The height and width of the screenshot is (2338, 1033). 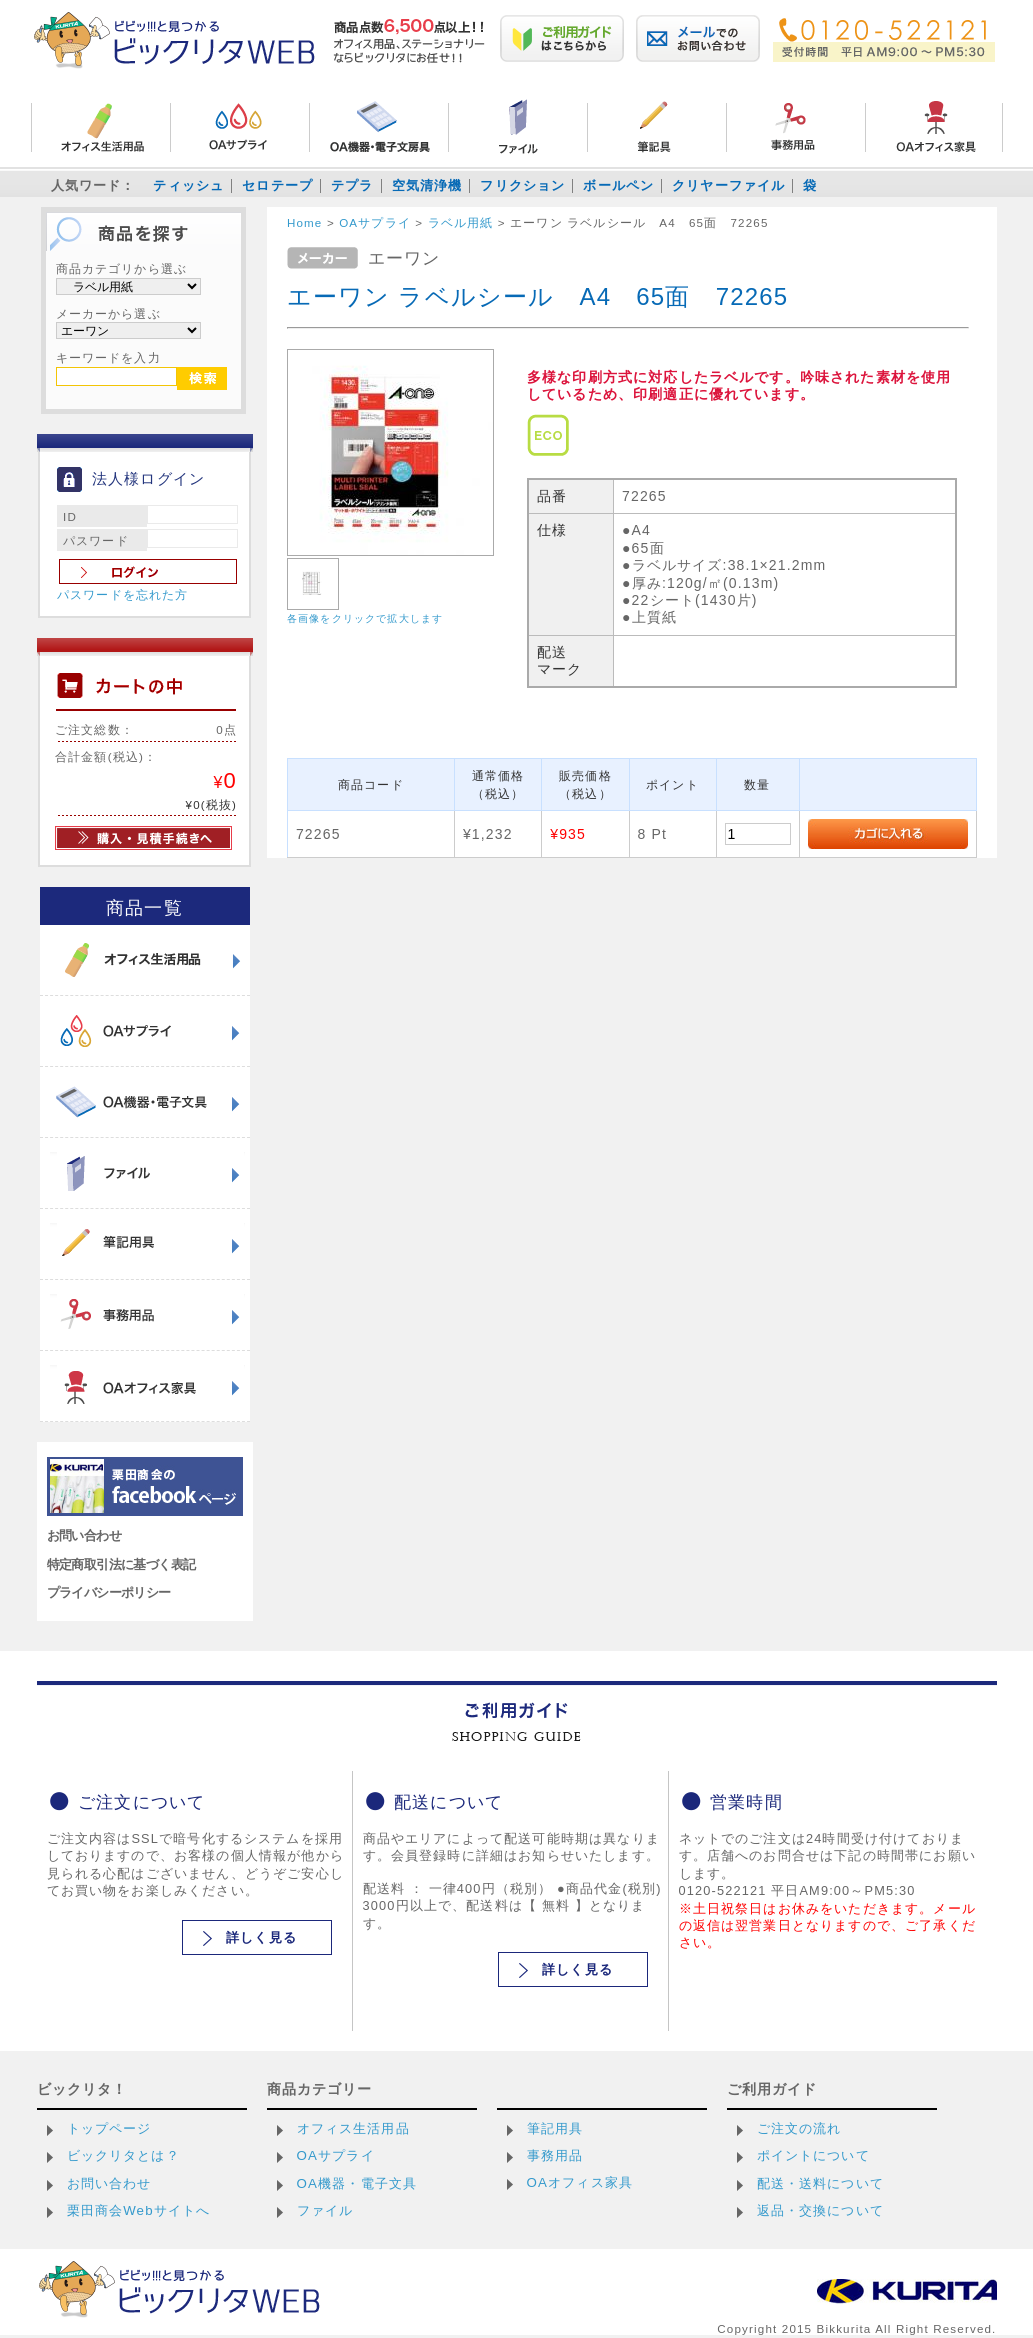 What do you see at coordinates (618, 185) in the screenshot?
I see `ボールペン` at bounding box center [618, 185].